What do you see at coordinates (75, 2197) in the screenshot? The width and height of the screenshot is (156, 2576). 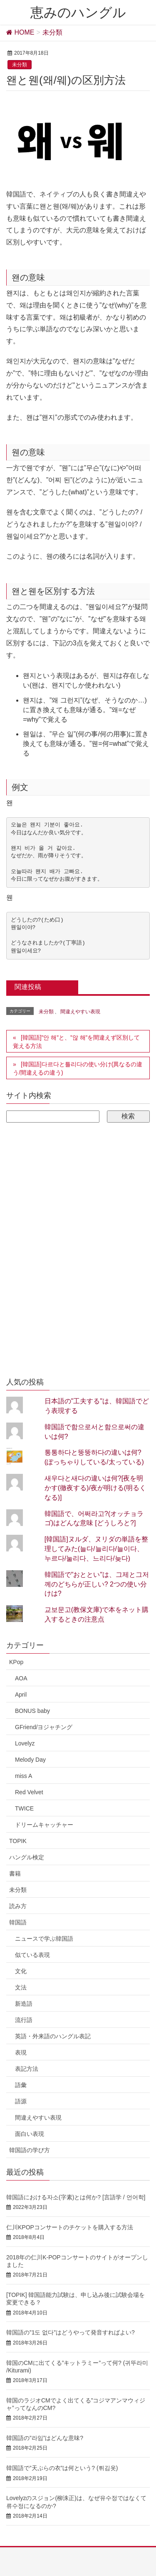 I see `韓国語における자소(字素)とは何か? [言語学 / 언어학]` at bounding box center [75, 2197].